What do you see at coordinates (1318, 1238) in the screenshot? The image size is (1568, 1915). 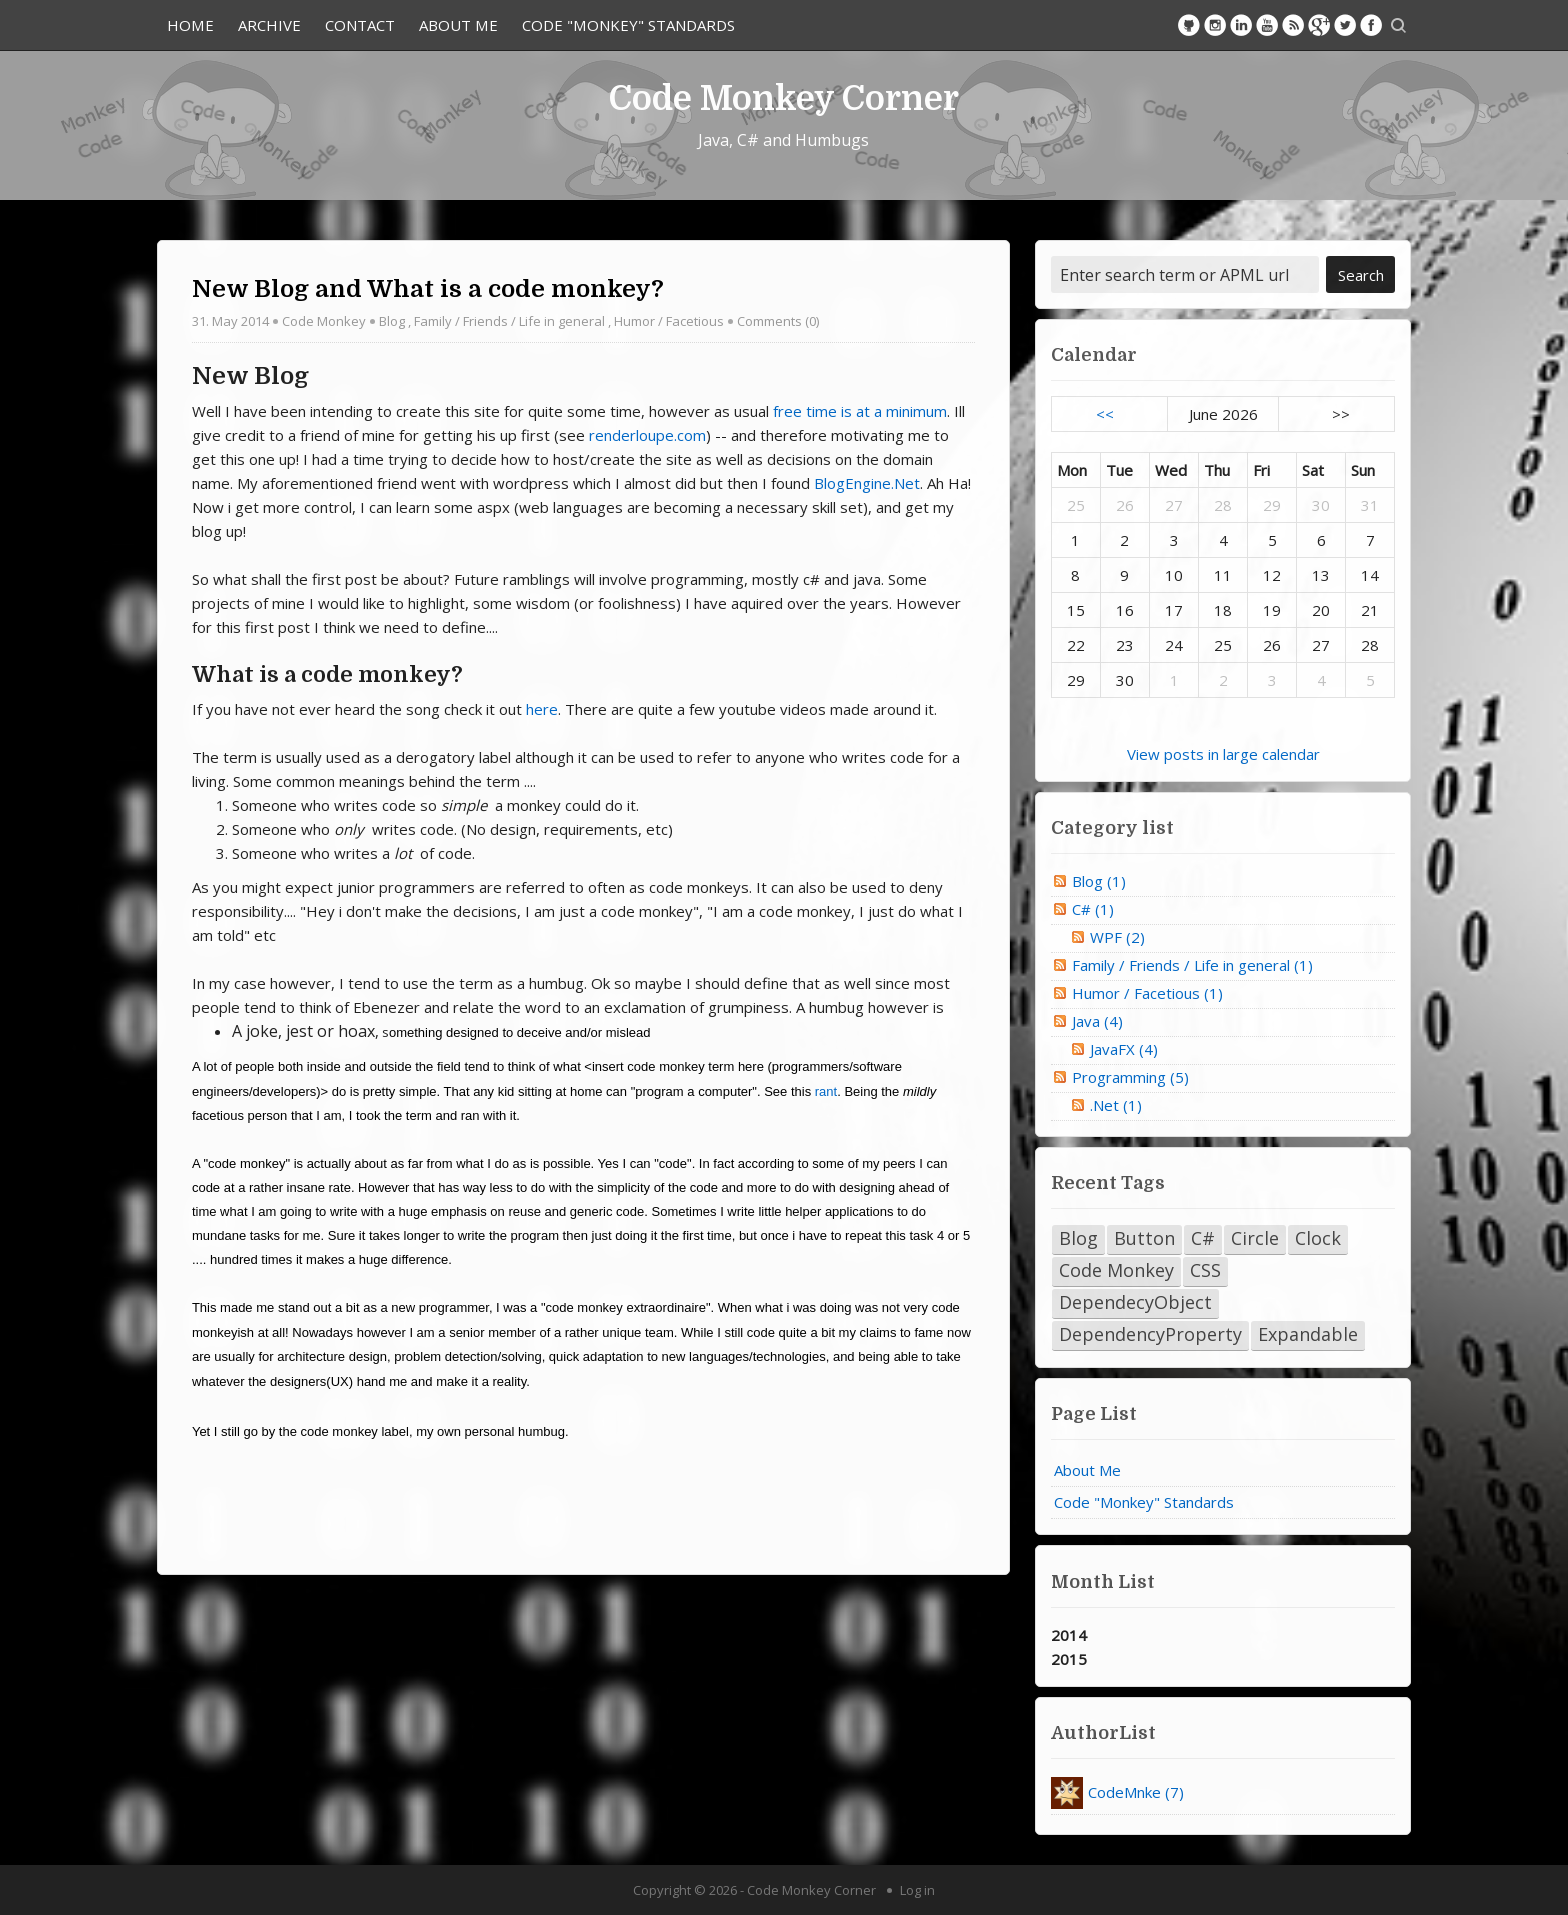 I see `Clock` at bounding box center [1318, 1238].